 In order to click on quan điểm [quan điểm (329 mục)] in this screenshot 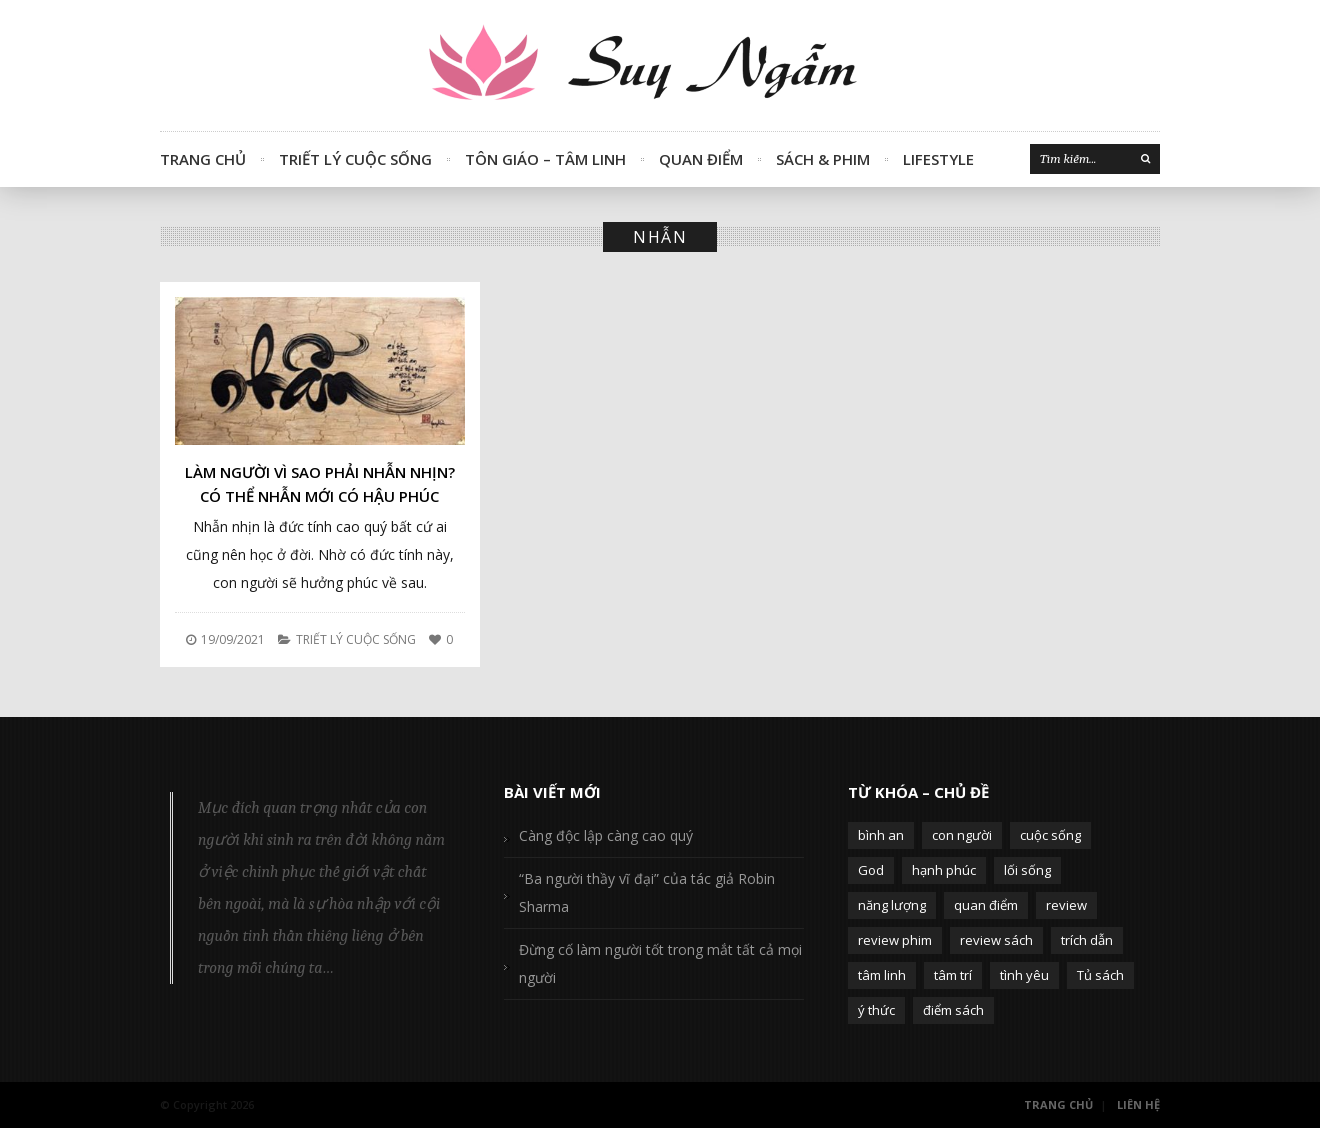, I will do `click(986, 905)`.